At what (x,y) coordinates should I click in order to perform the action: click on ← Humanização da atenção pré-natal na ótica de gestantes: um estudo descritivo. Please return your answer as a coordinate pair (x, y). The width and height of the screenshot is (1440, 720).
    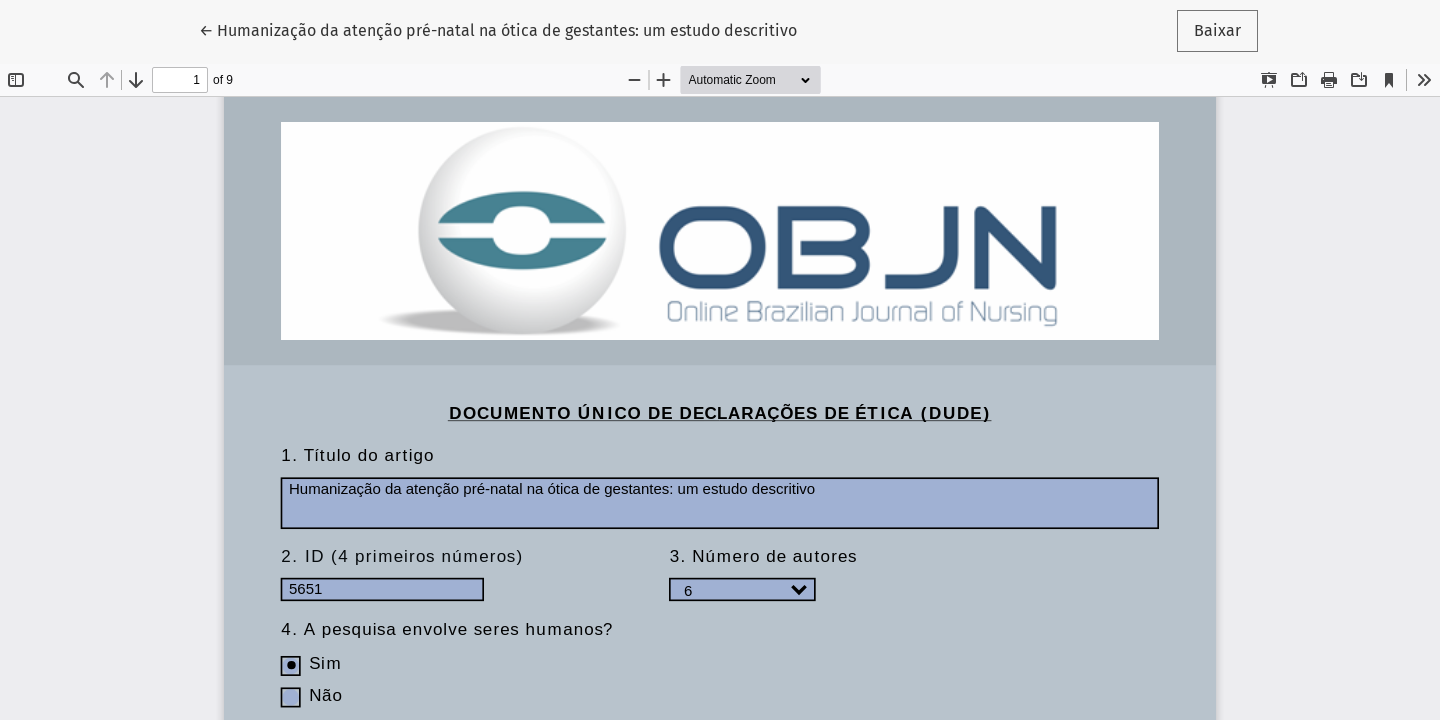
    Looking at the image, I should click on (498, 29).